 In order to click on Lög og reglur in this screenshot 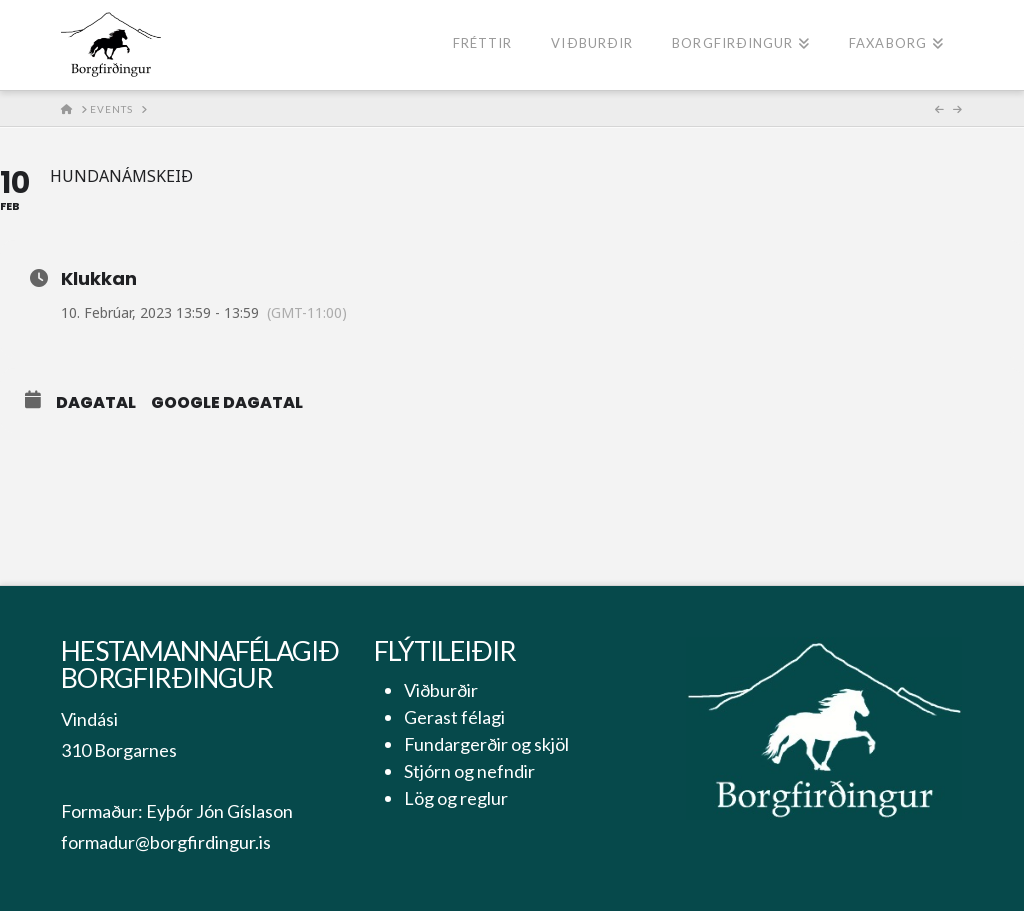, I will do `click(456, 798)`.